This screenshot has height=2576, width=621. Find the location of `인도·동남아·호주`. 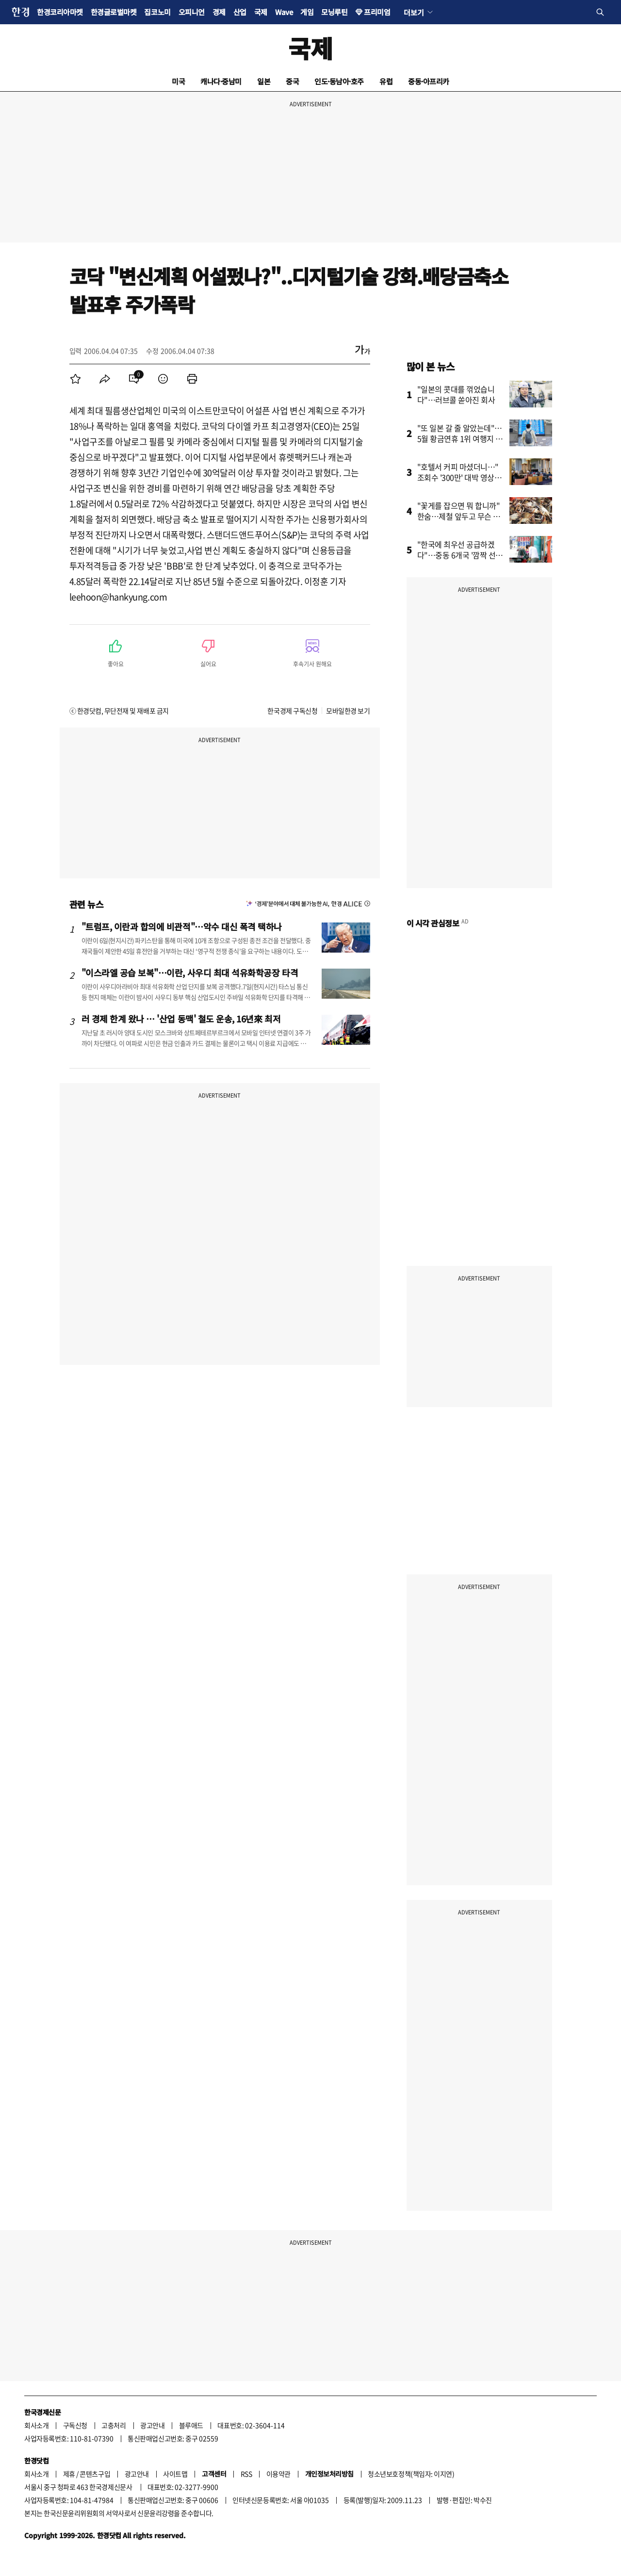

인도·동남아·호주 is located at coordinates (339, 81).